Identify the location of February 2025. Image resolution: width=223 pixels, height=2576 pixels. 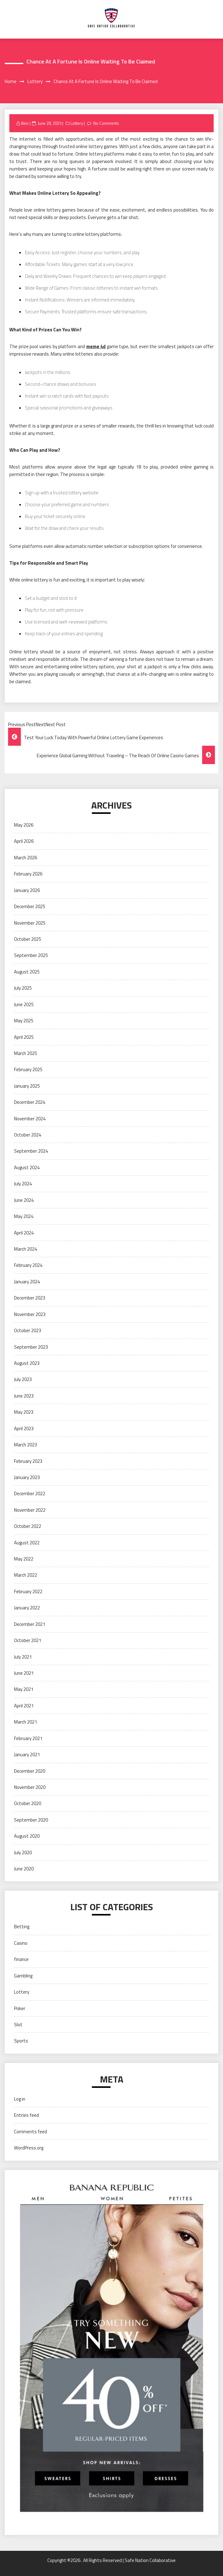
(28, 1069).